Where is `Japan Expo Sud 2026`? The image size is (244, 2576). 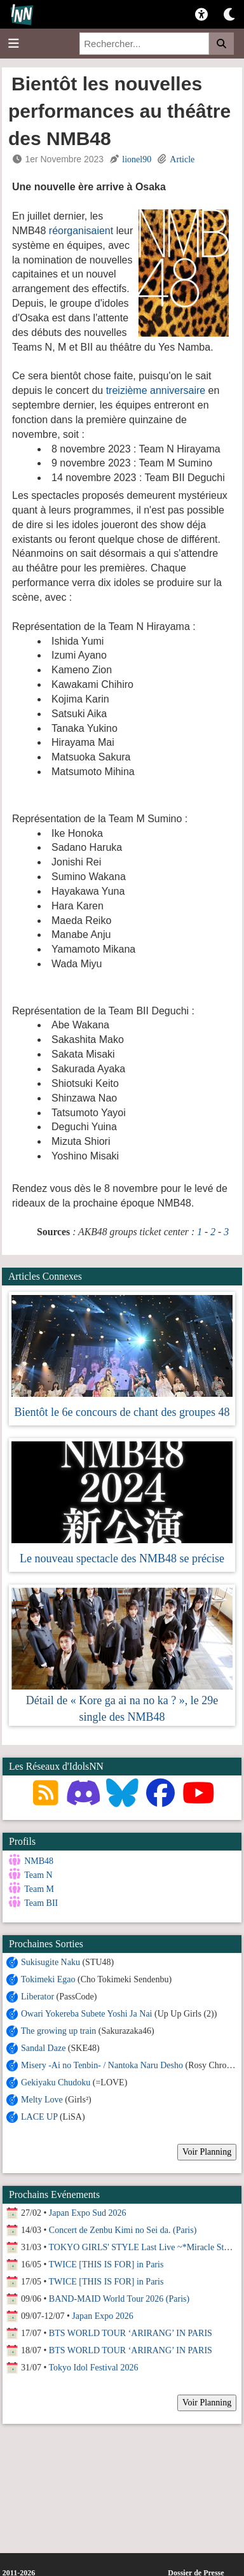
Japan Expo Sud 2026 is located at coordinates (87, 2210).